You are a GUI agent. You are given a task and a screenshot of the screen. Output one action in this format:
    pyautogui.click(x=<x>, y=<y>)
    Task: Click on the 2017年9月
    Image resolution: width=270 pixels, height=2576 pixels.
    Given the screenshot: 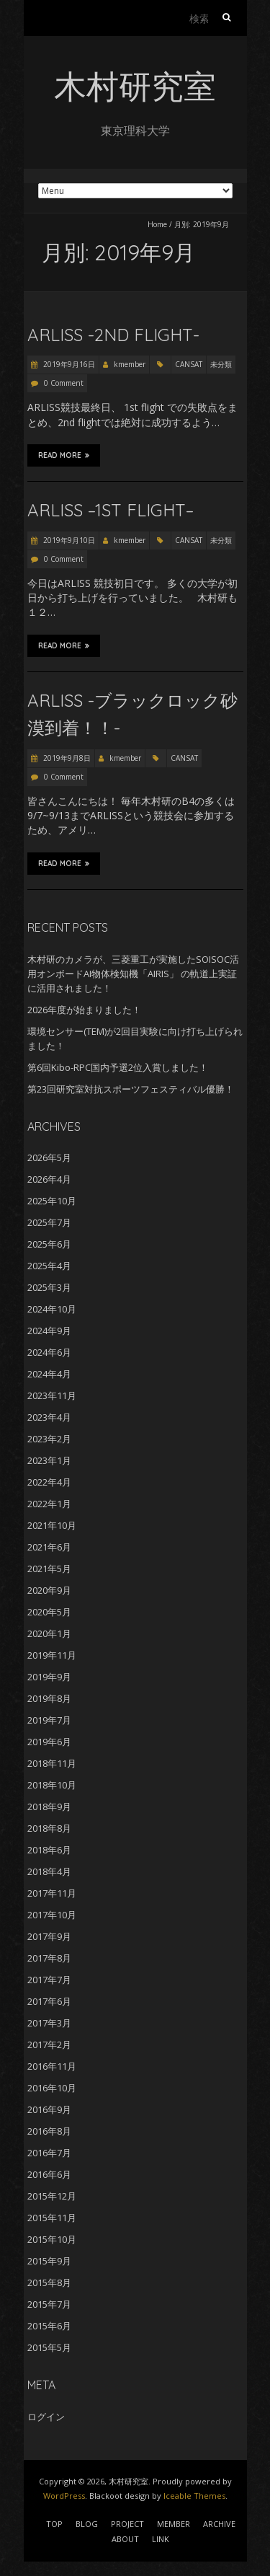 What is the action you would take?
    pyautogui.click(x=49, y=1936)
    